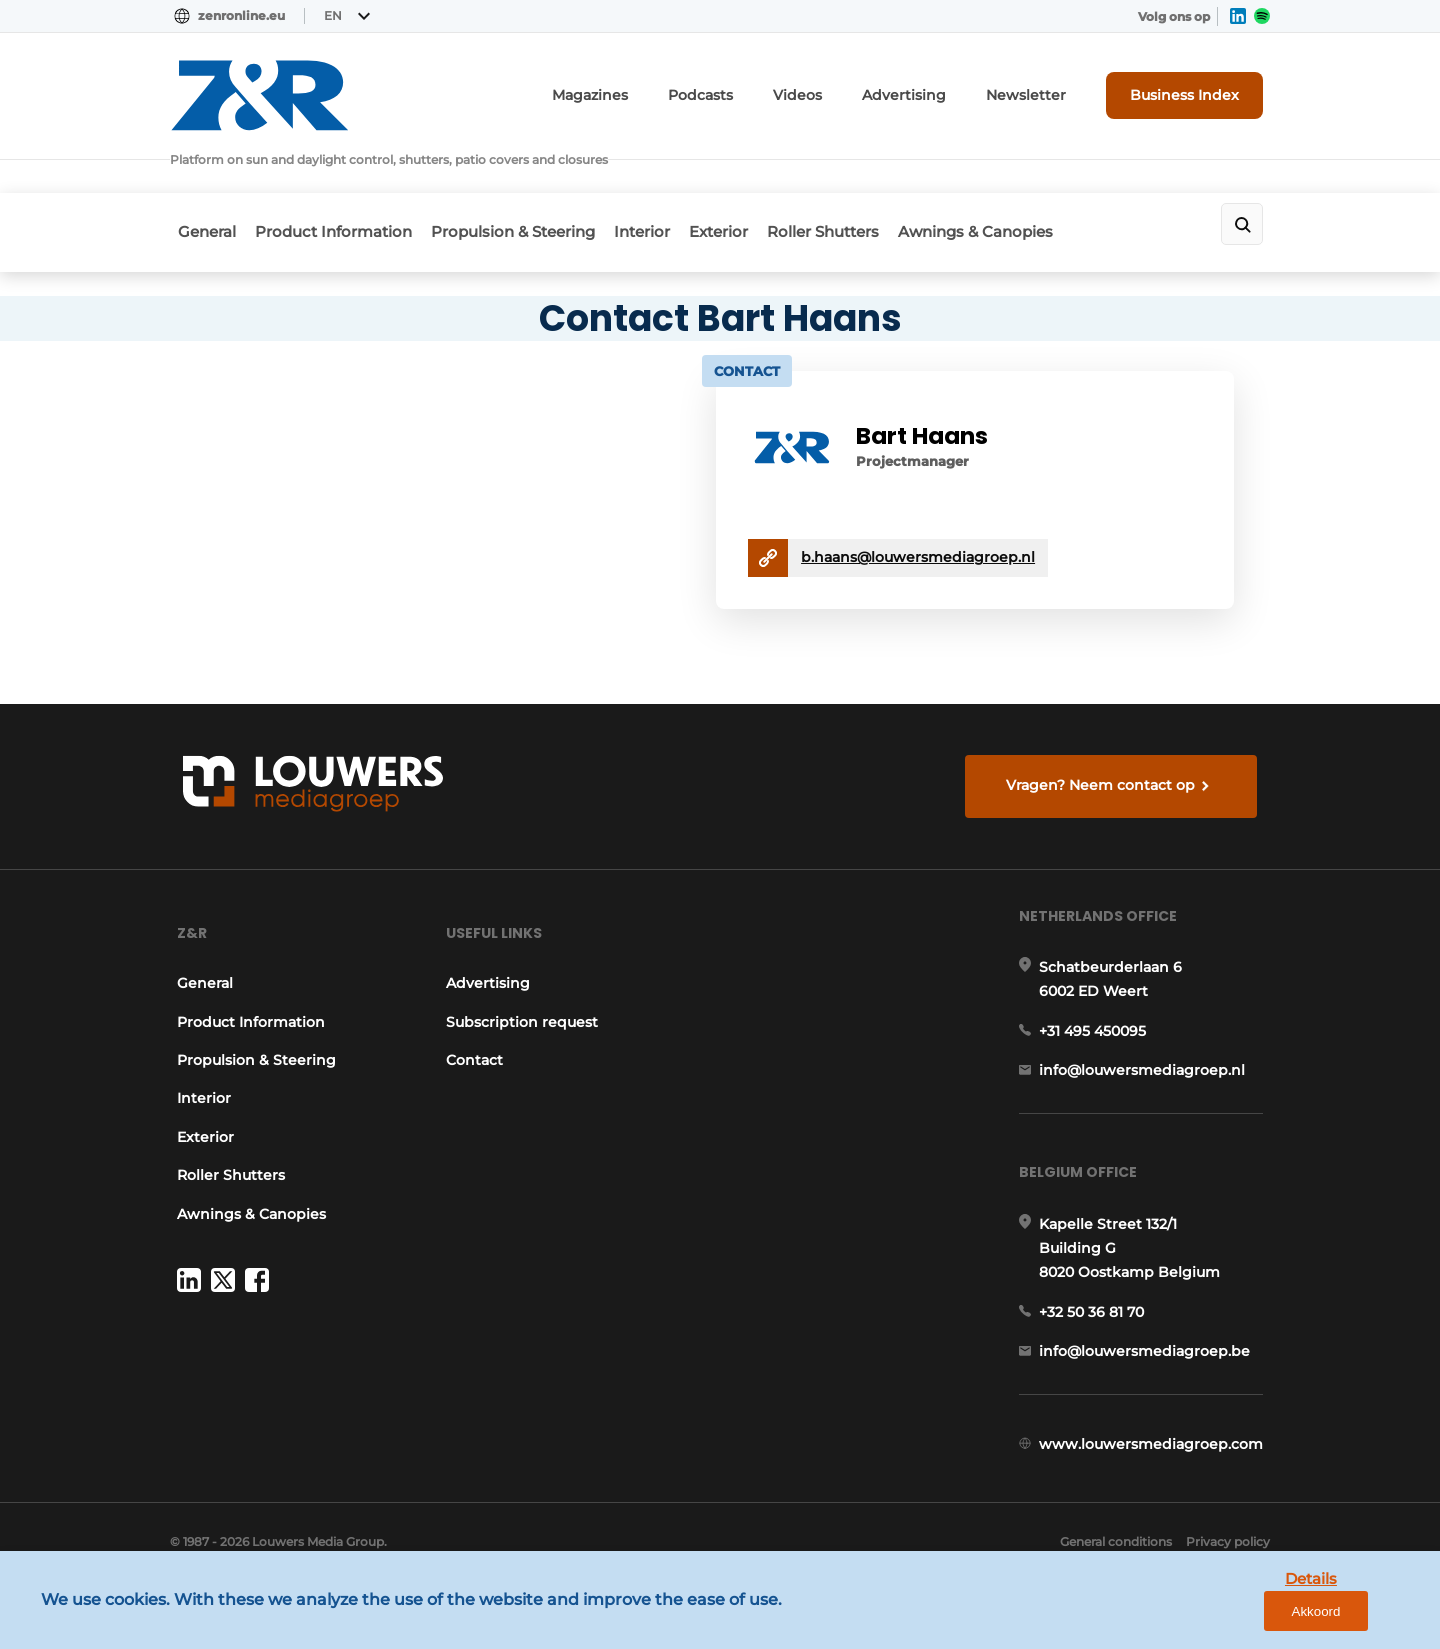  What do you see at coordinates (473, 1044) in the screenshot?
I see `Contact` at bounding box center [473, 1044].